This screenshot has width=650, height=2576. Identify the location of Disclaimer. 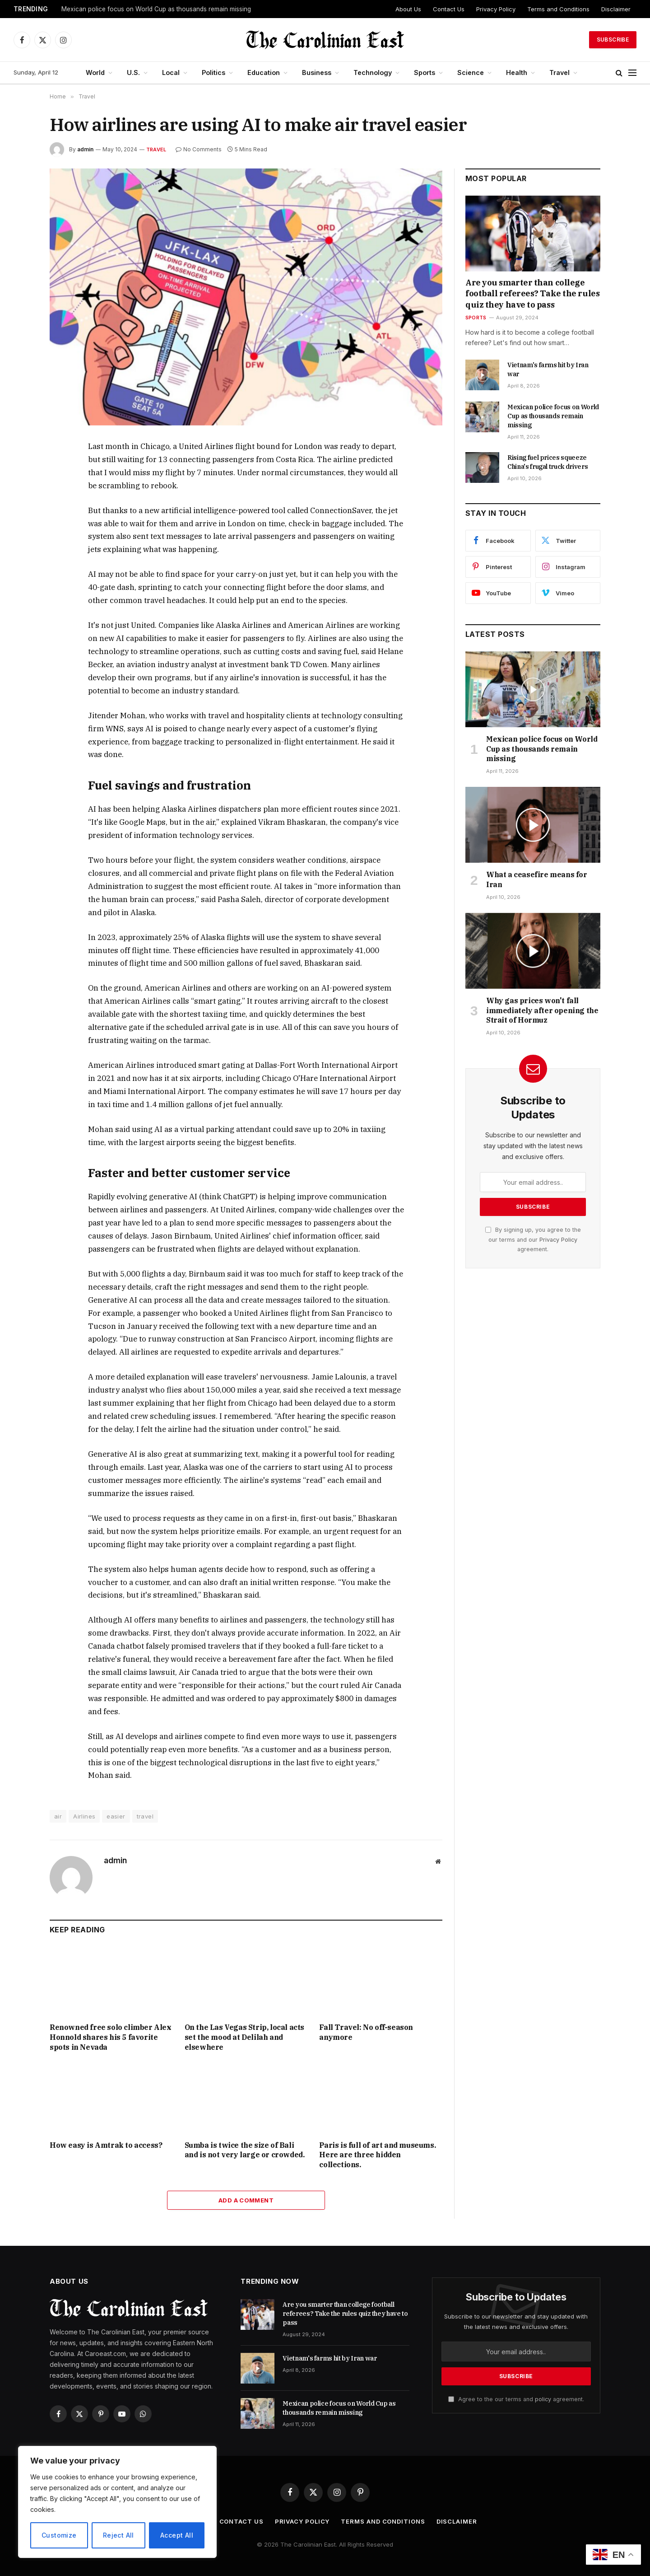
(616, 9).